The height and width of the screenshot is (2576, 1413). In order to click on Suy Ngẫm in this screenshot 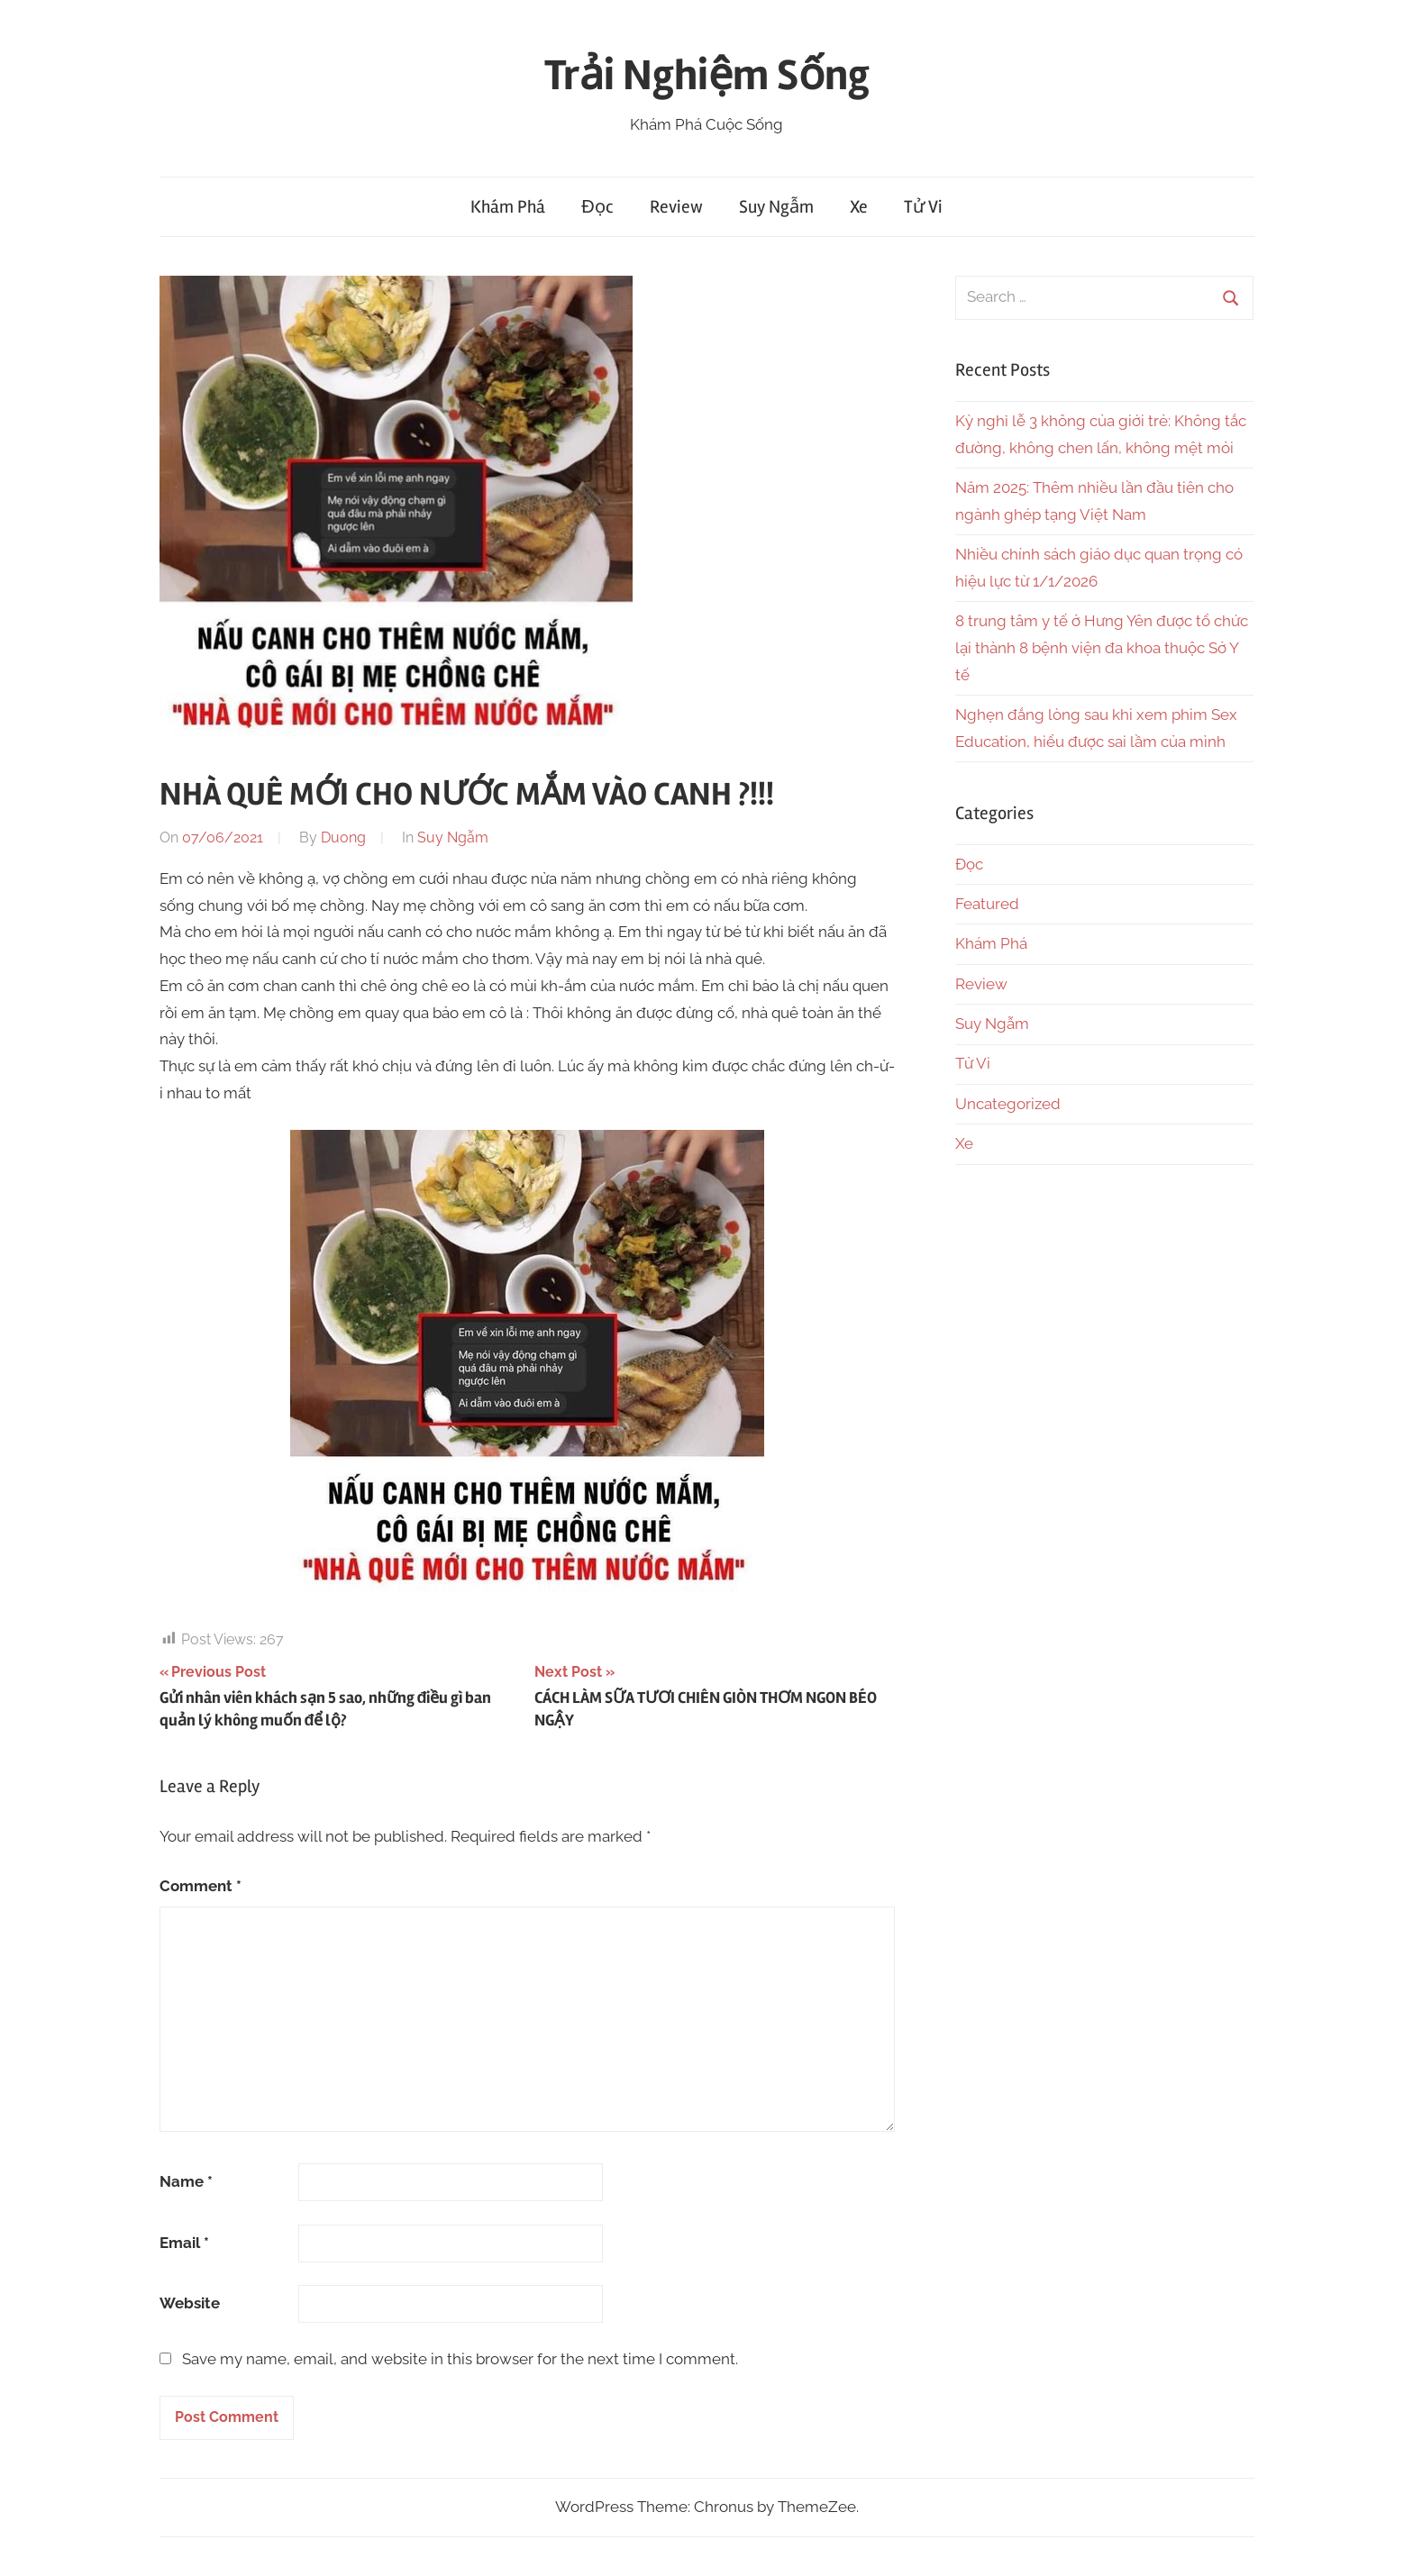, I will do `click(776, 207)`.